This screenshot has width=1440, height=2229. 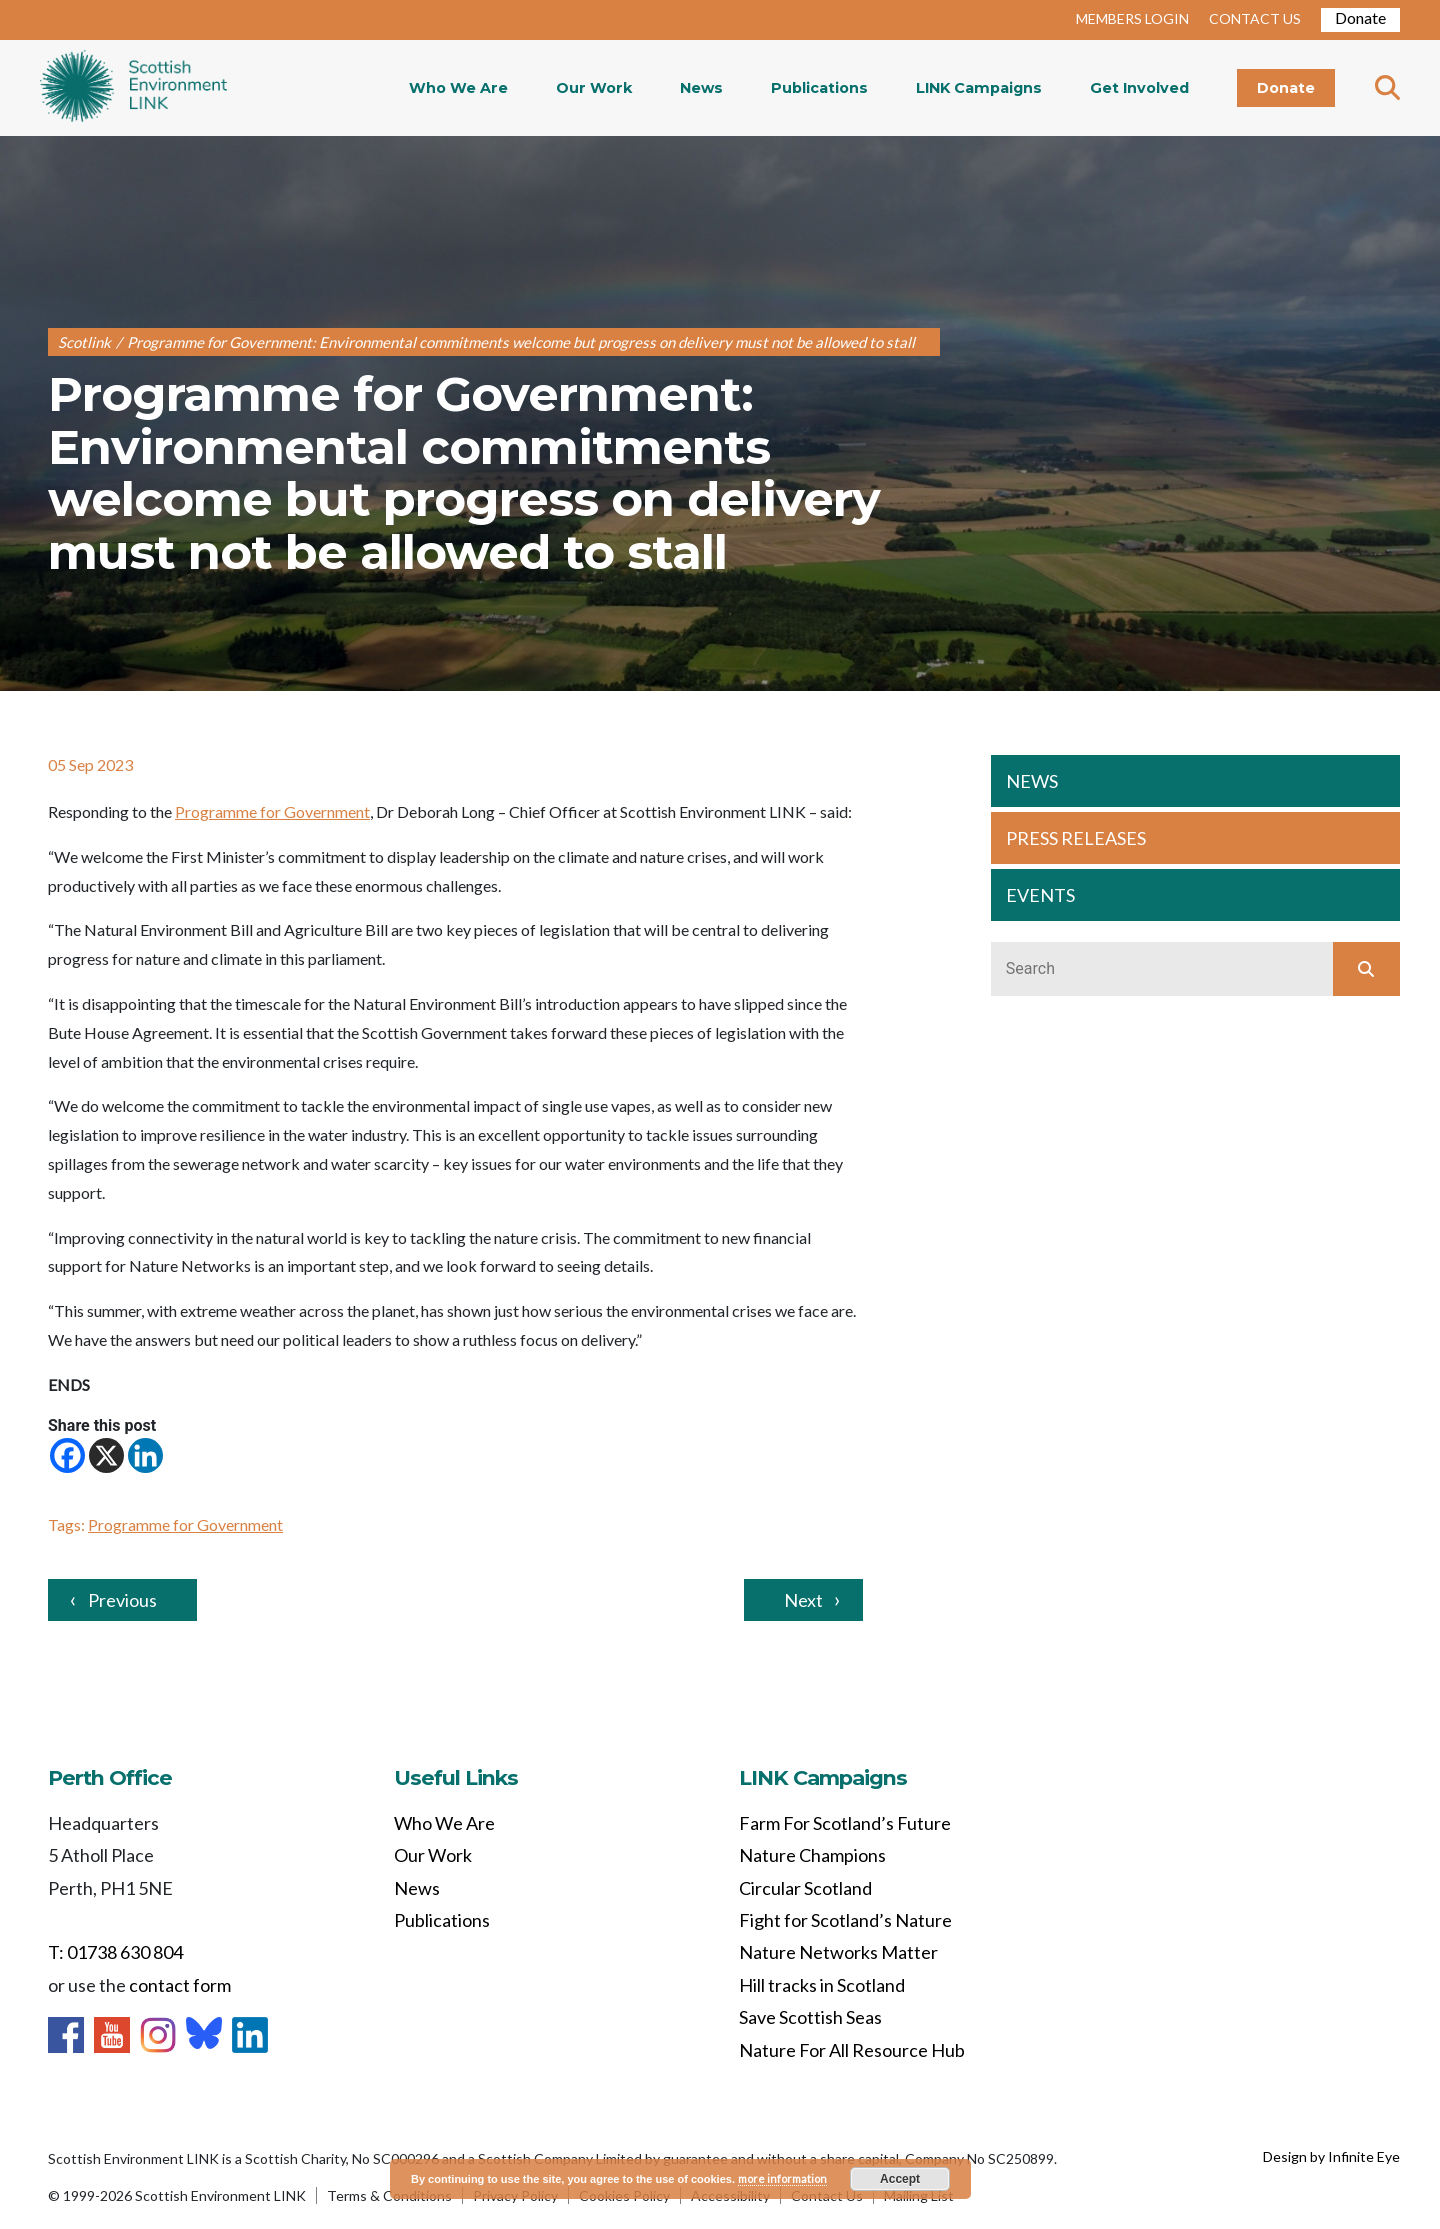 What do you see at coordinates (810, 2017) in the screenshot?
I see `Save Scottish Seas` at bounding box center [810, 2017].